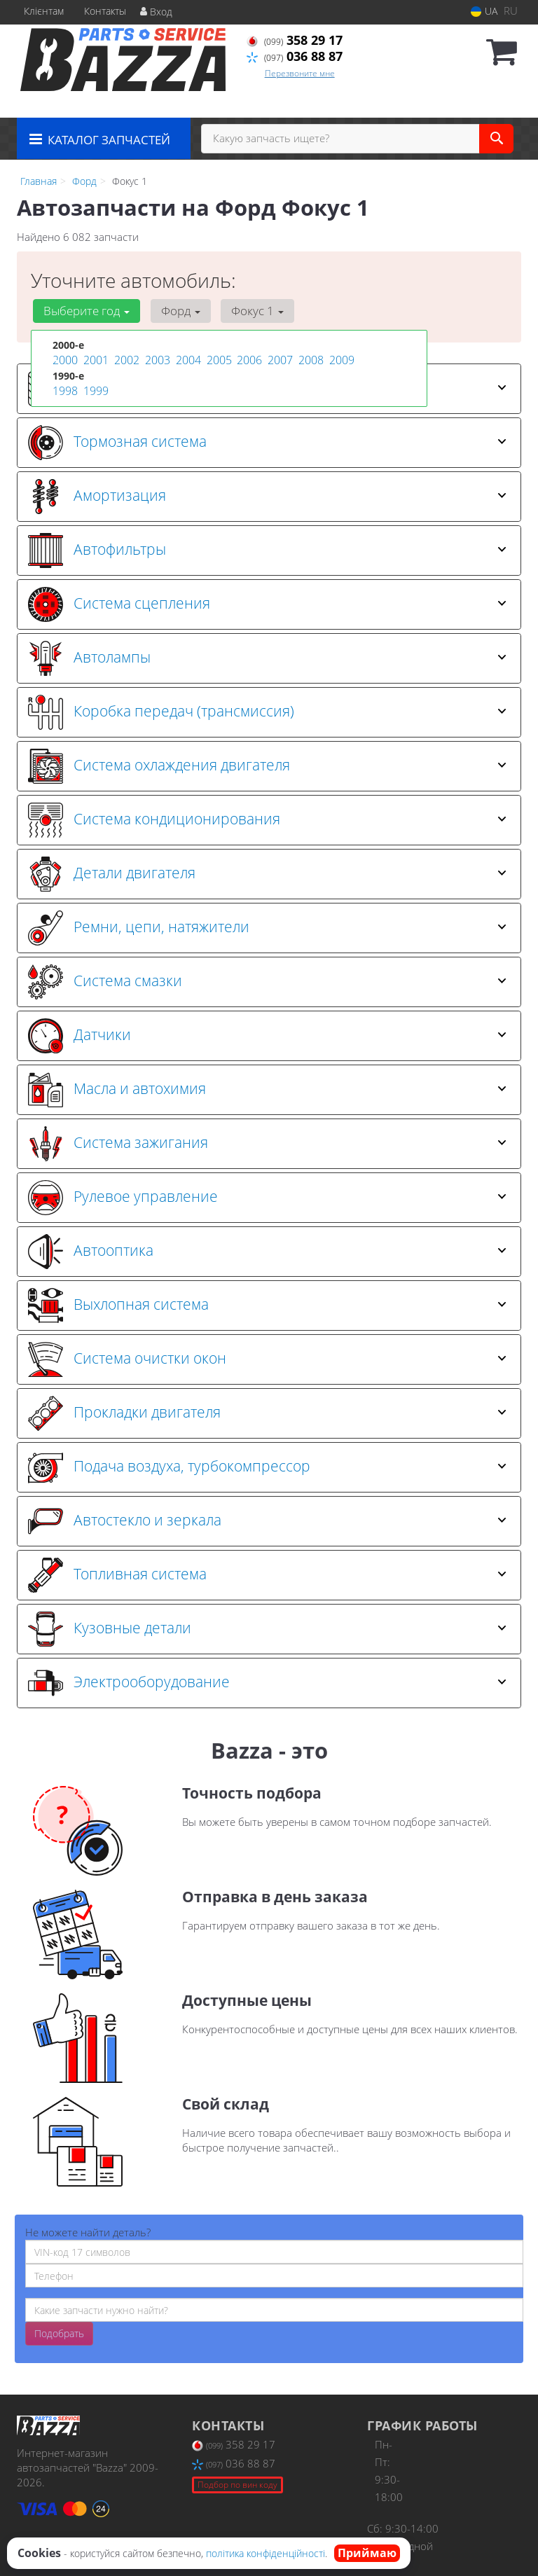 The width and height of the screenshot is (538, 2576). What do you see at coordinates (267, 1683) in the screenshot?
I see `Электрооборудование [button]` at bounding box center [267, 1683].